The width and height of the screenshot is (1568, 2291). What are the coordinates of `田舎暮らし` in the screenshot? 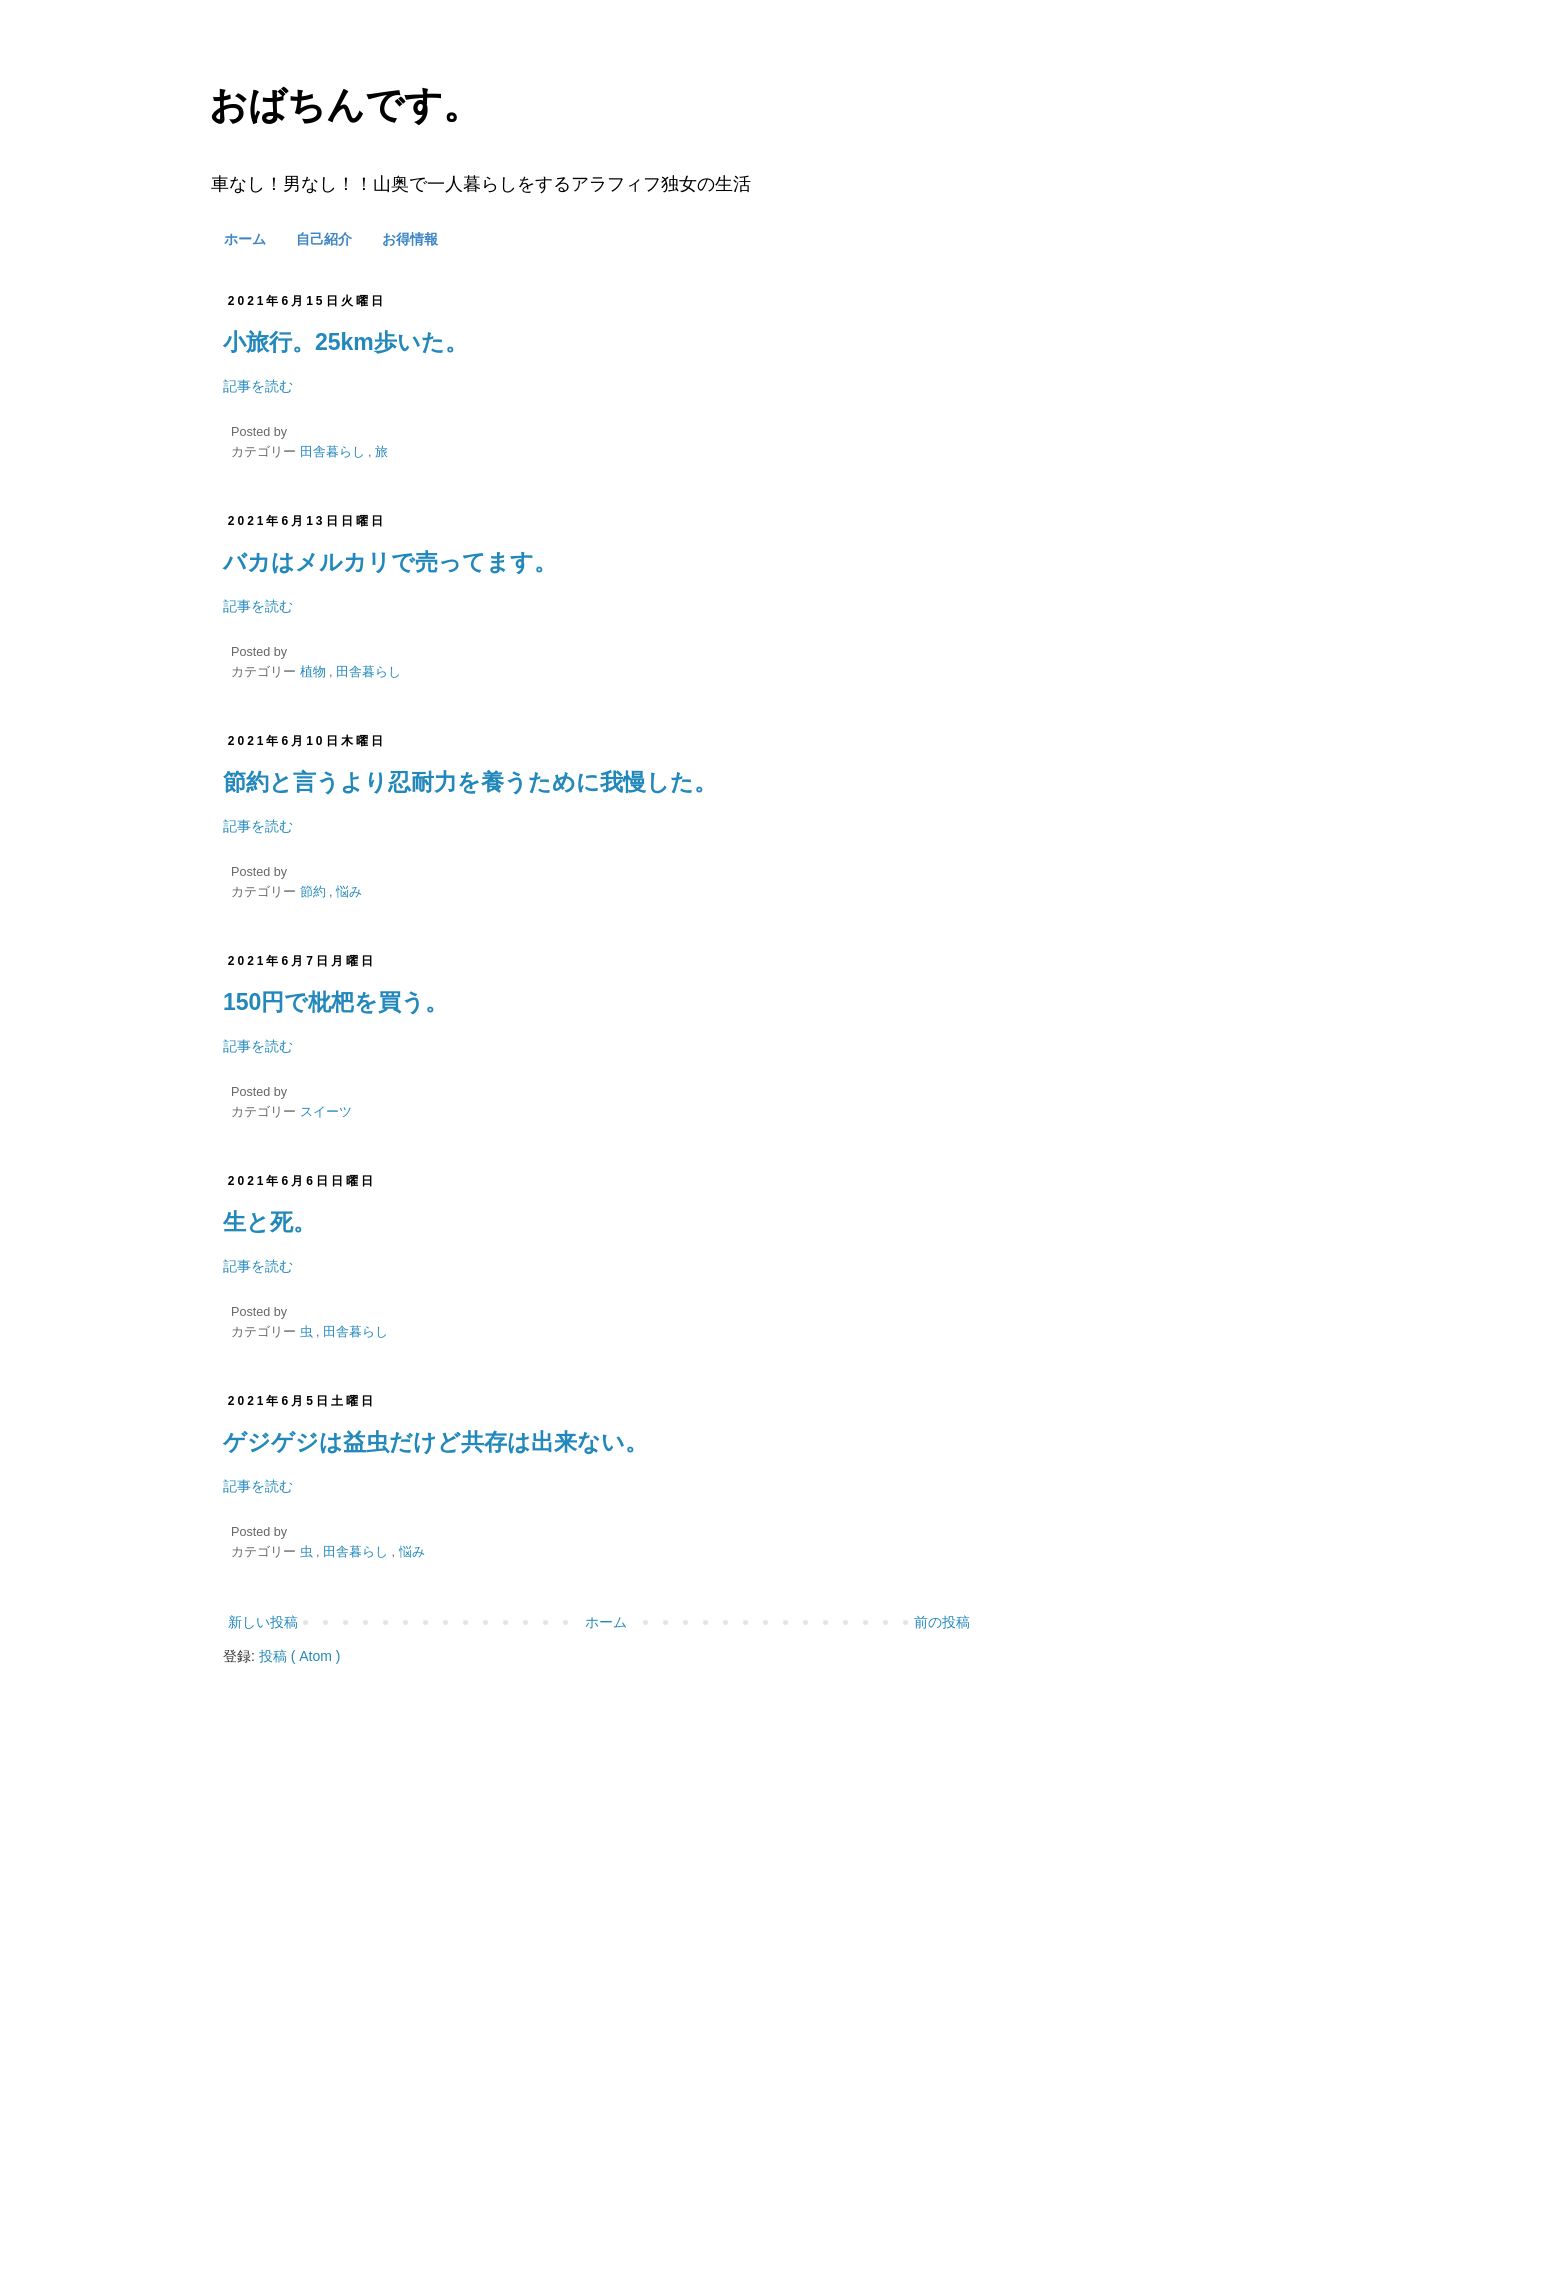 It's located at (334, 452).